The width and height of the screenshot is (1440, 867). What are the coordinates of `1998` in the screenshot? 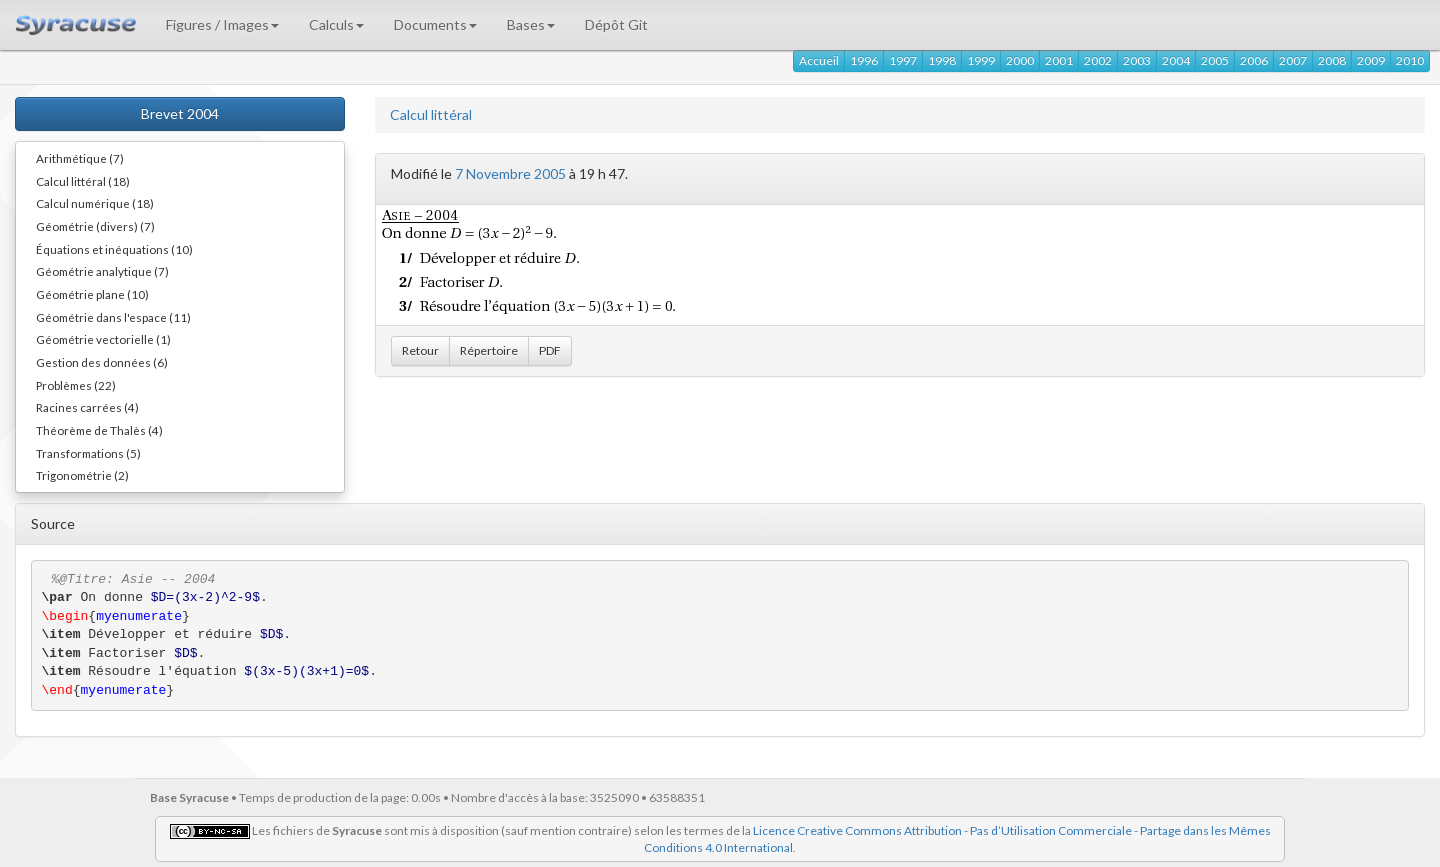 It's located at (942, 60).